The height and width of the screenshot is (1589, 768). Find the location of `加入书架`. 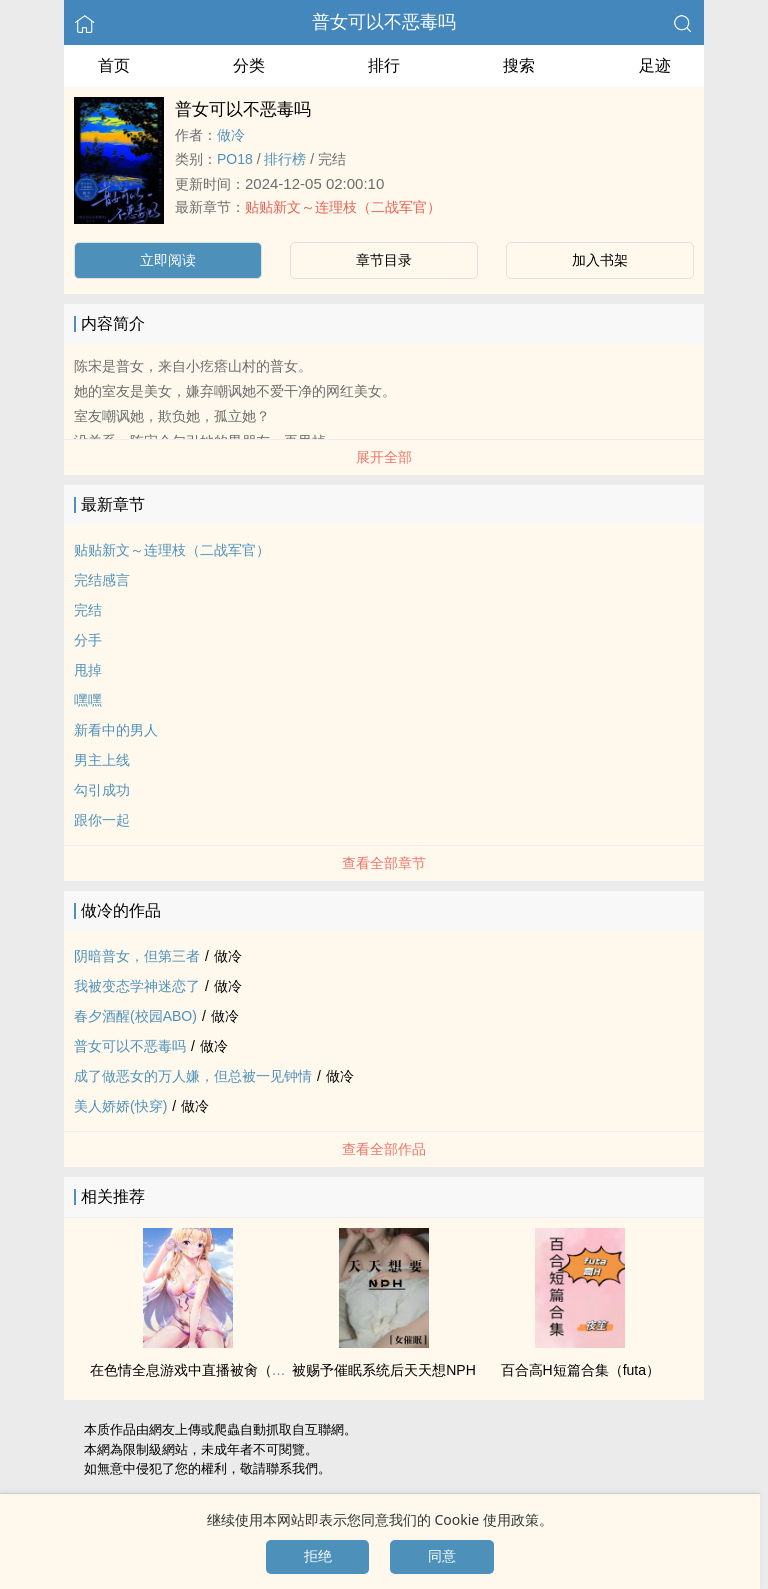

加入书架 is located at coordinates (600, 260).